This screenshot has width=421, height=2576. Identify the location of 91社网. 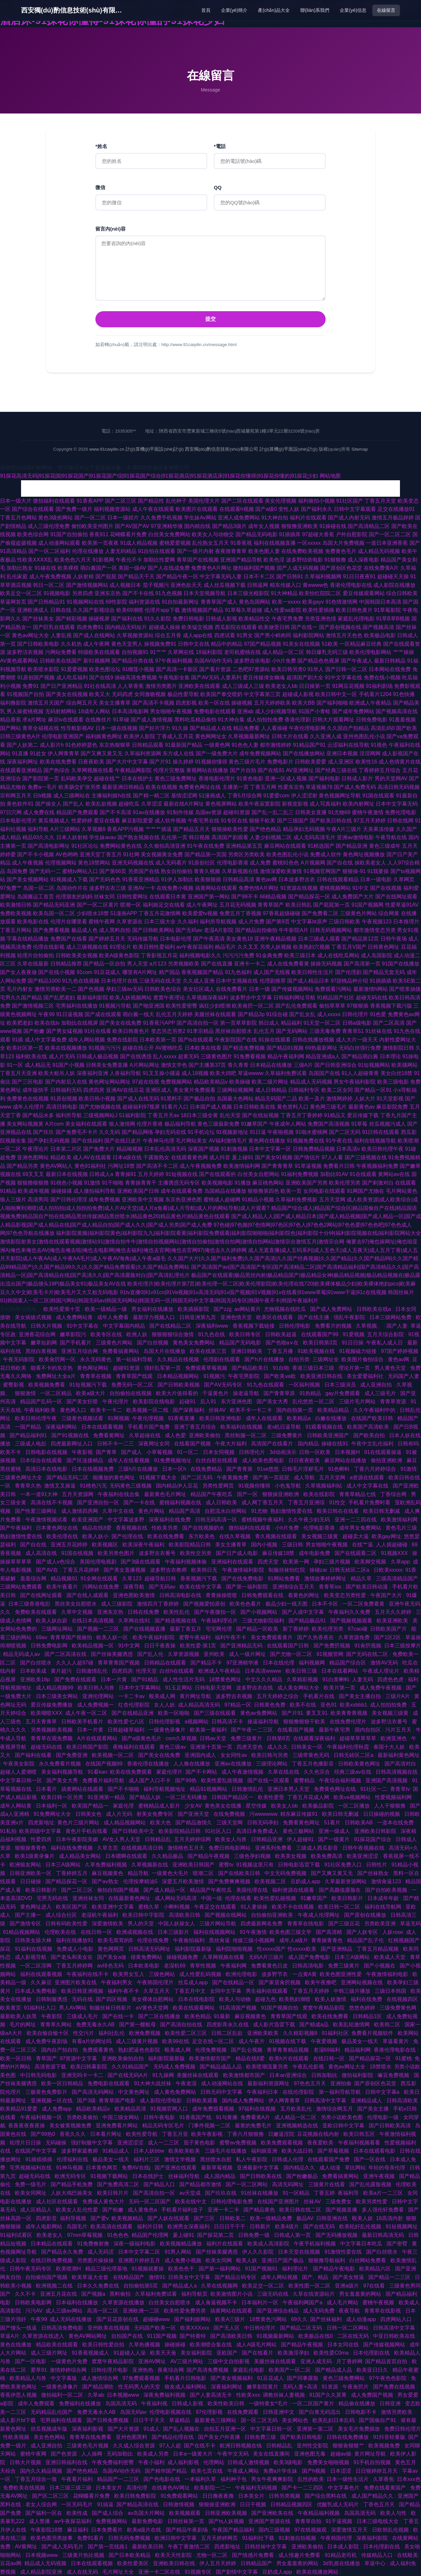
(131, 854).